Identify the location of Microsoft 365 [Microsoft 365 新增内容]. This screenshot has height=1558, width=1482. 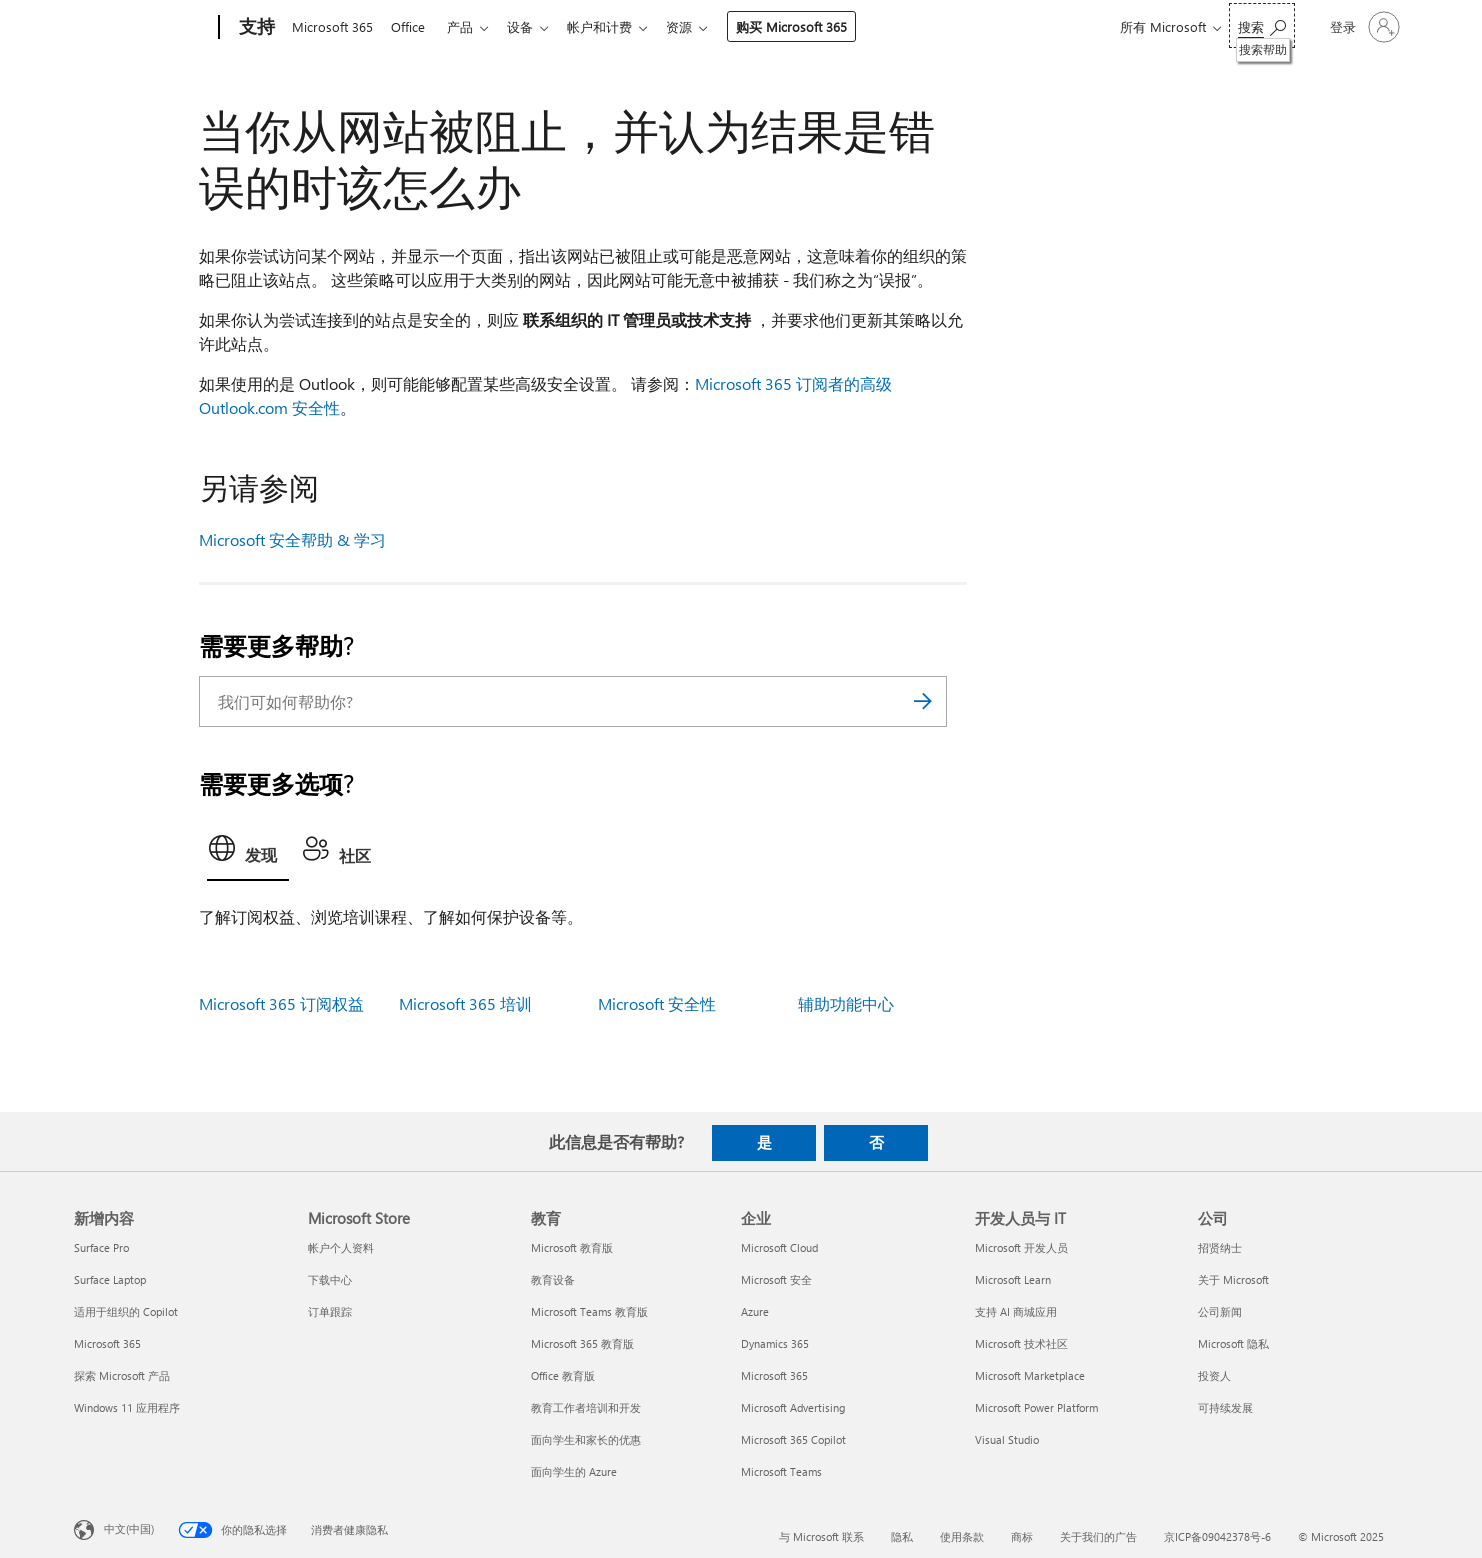
(107, 1343).